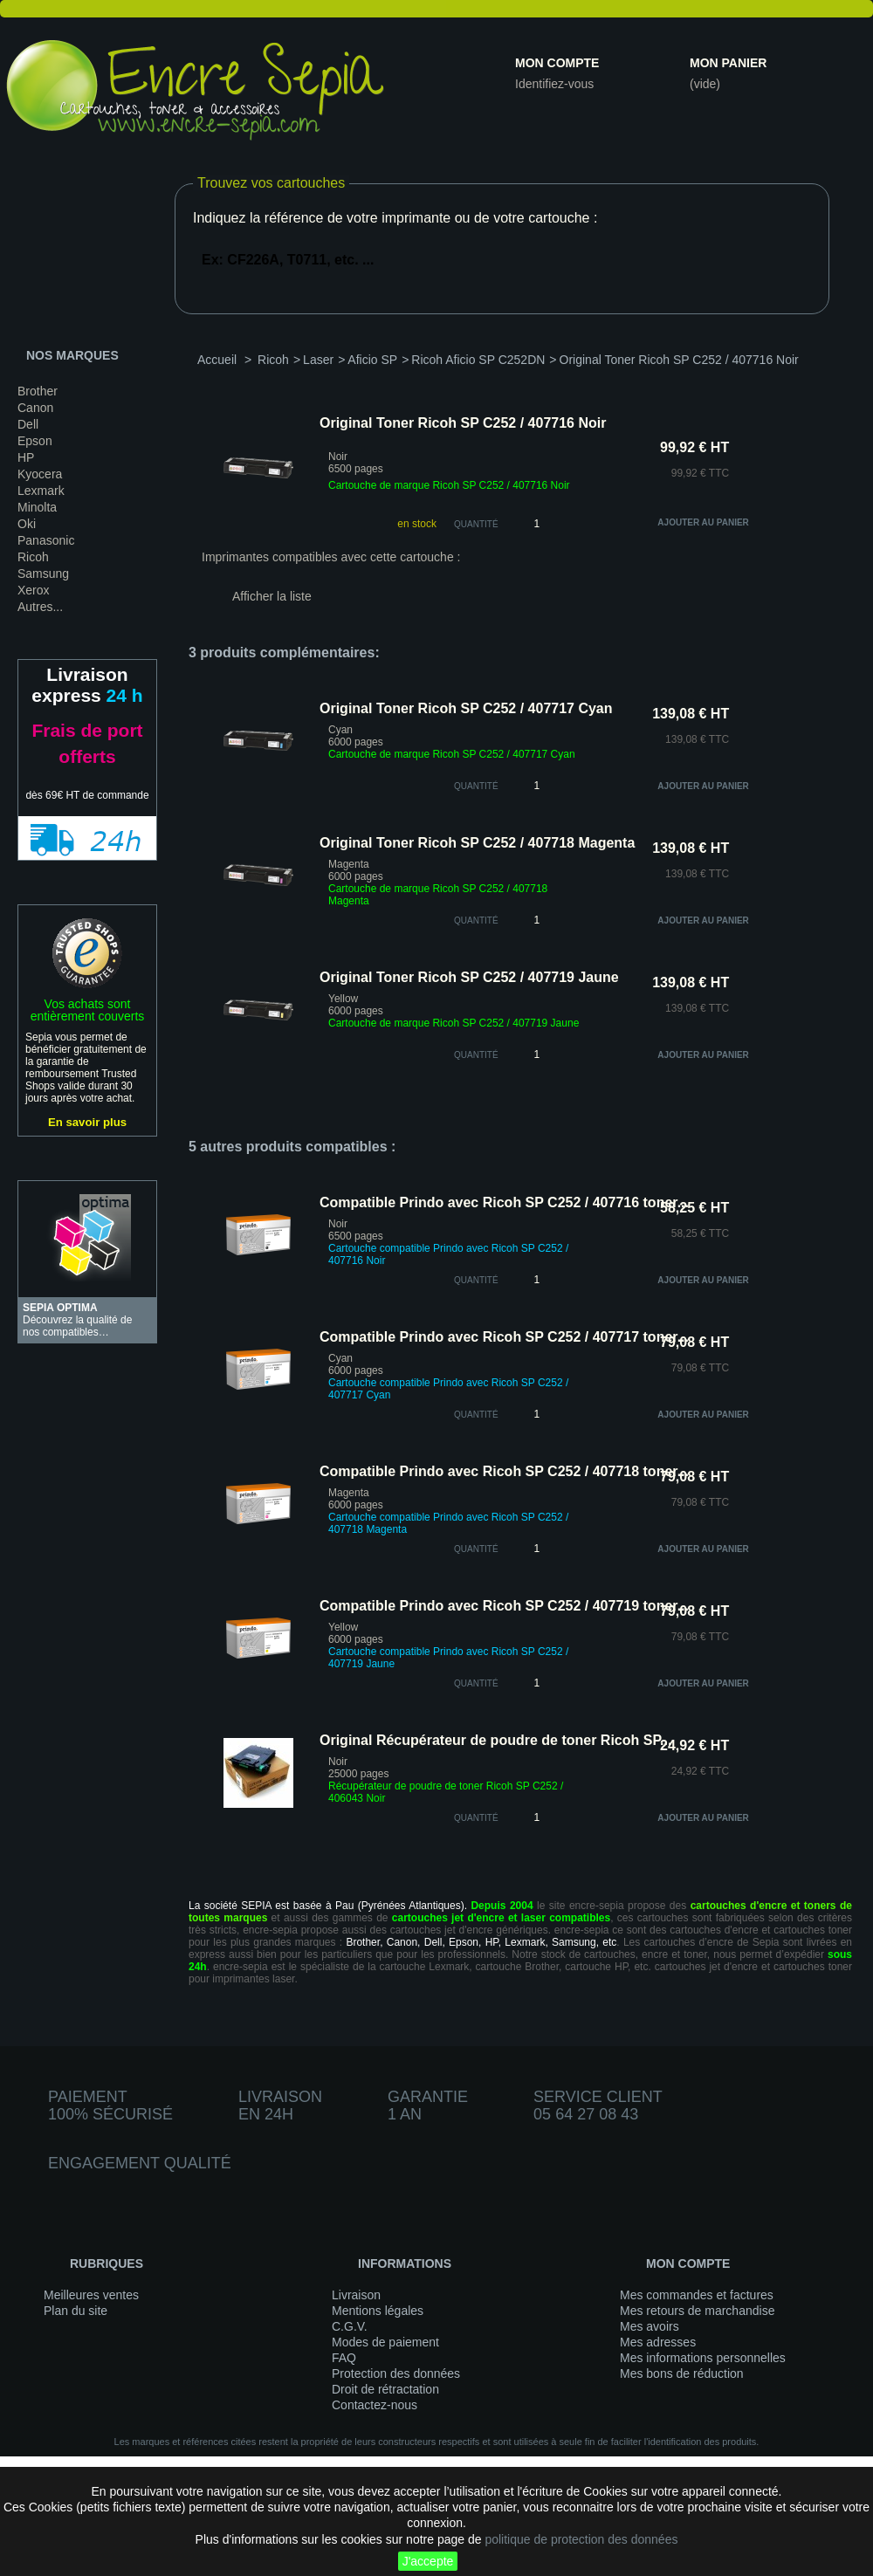  What do you see at coordinates (495, 1740) in the screenshot?
I see `Original Récupérateur de poudre de toner Ricoh SP...` at bounding box center [495, 1740].